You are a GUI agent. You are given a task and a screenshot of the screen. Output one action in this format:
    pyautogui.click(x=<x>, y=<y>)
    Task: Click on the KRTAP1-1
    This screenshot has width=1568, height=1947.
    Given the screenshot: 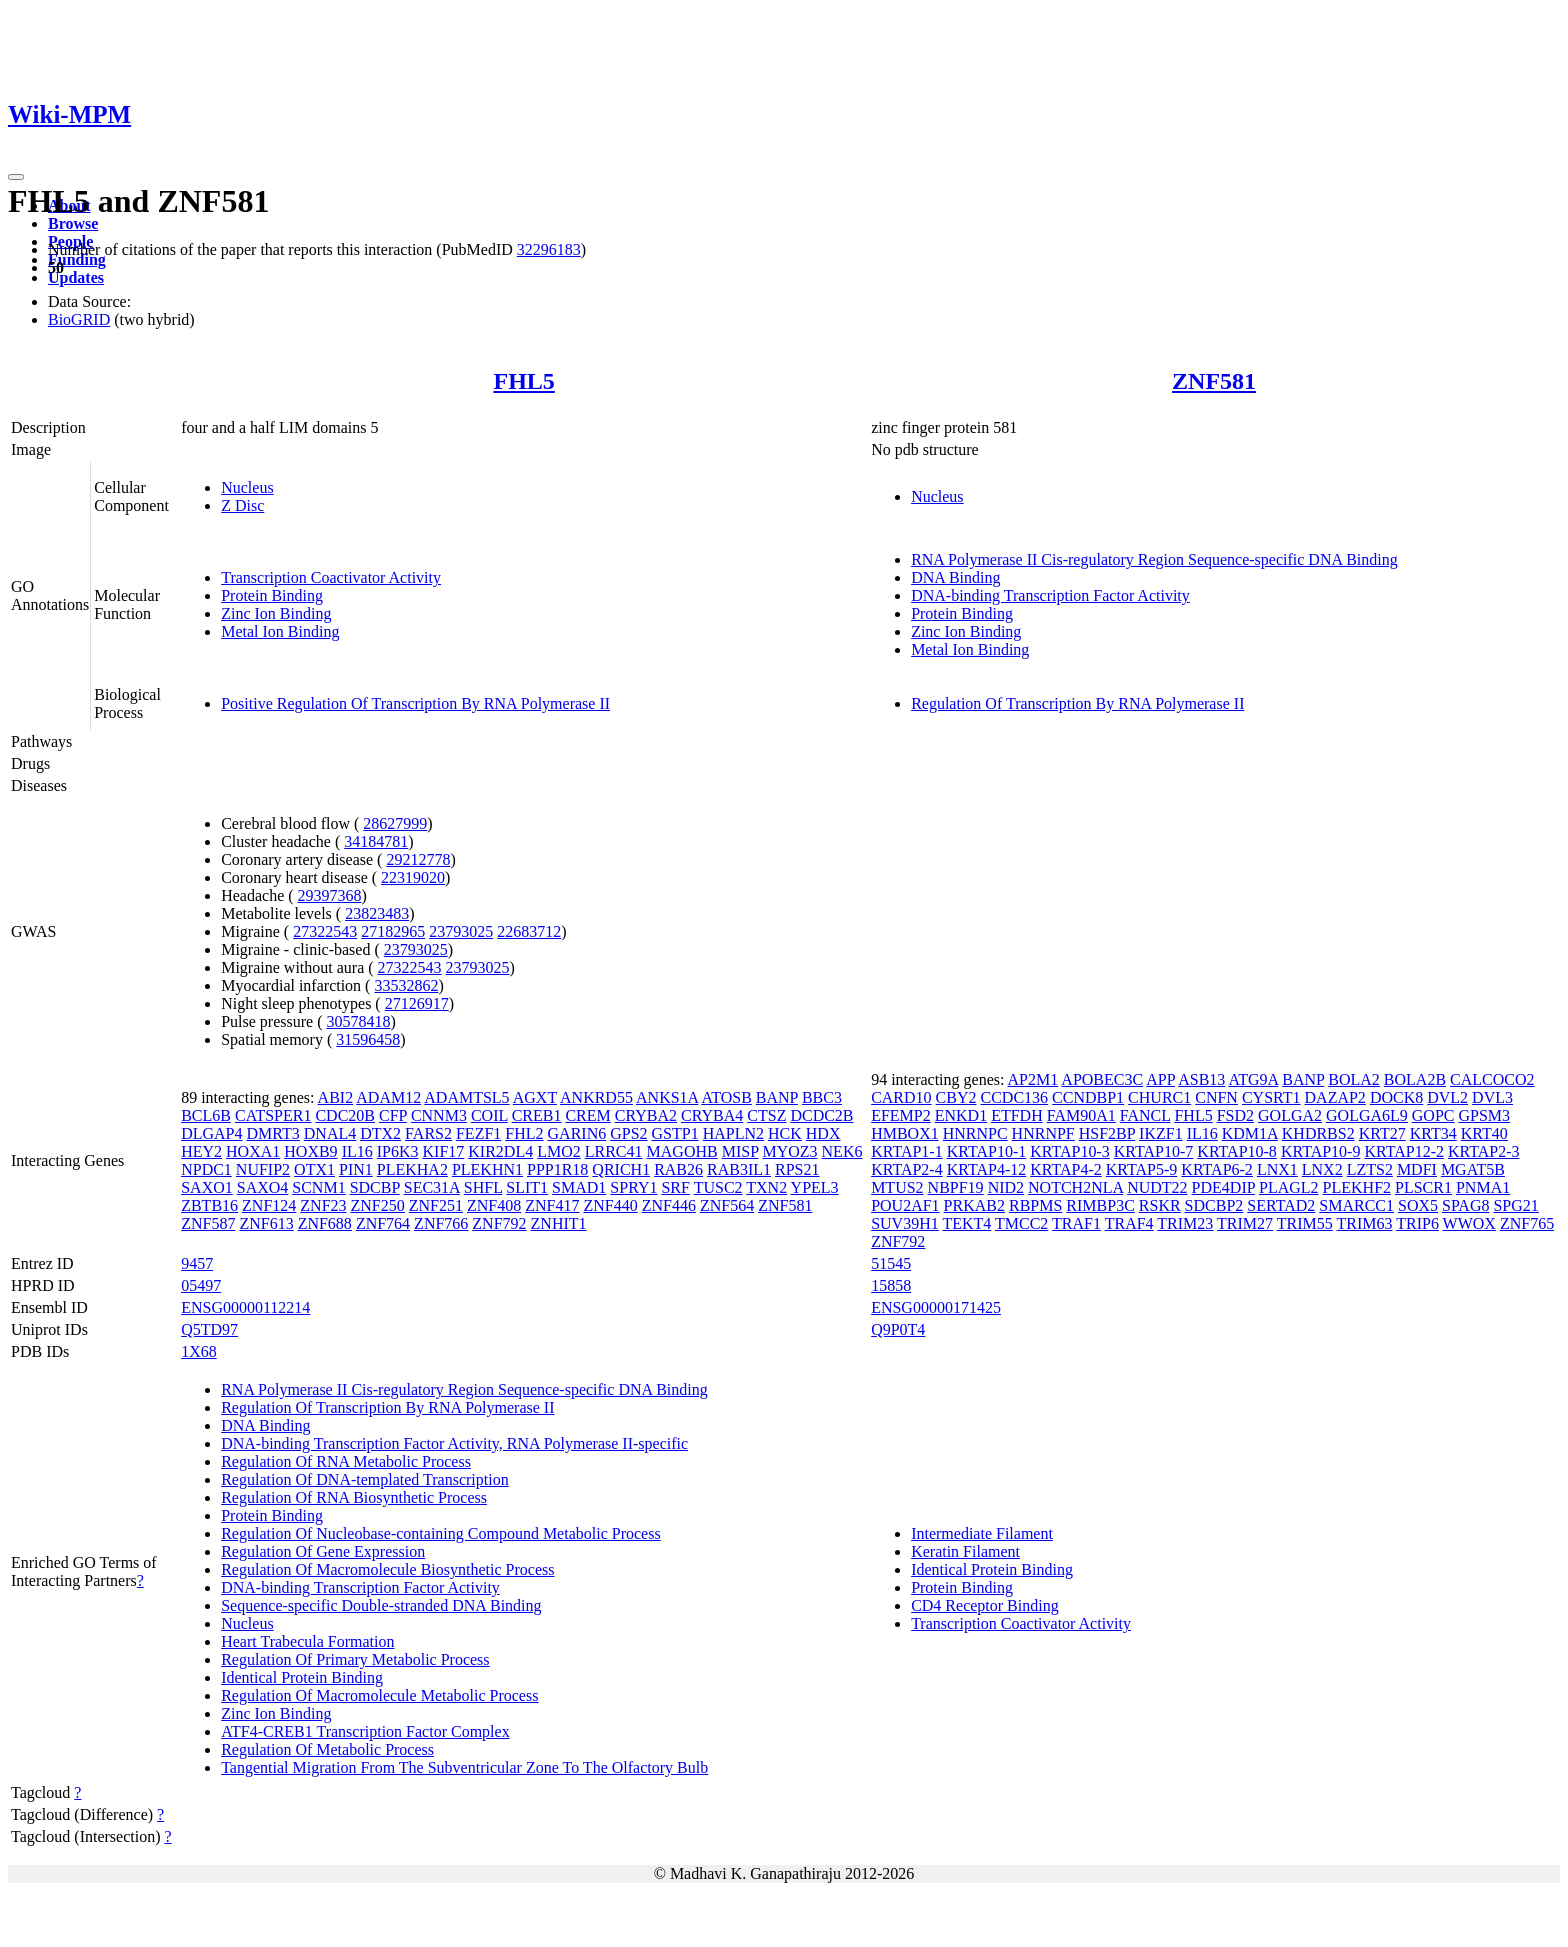 What is the action you would take?
    pyautogui.click(x=907, y=1151)
    